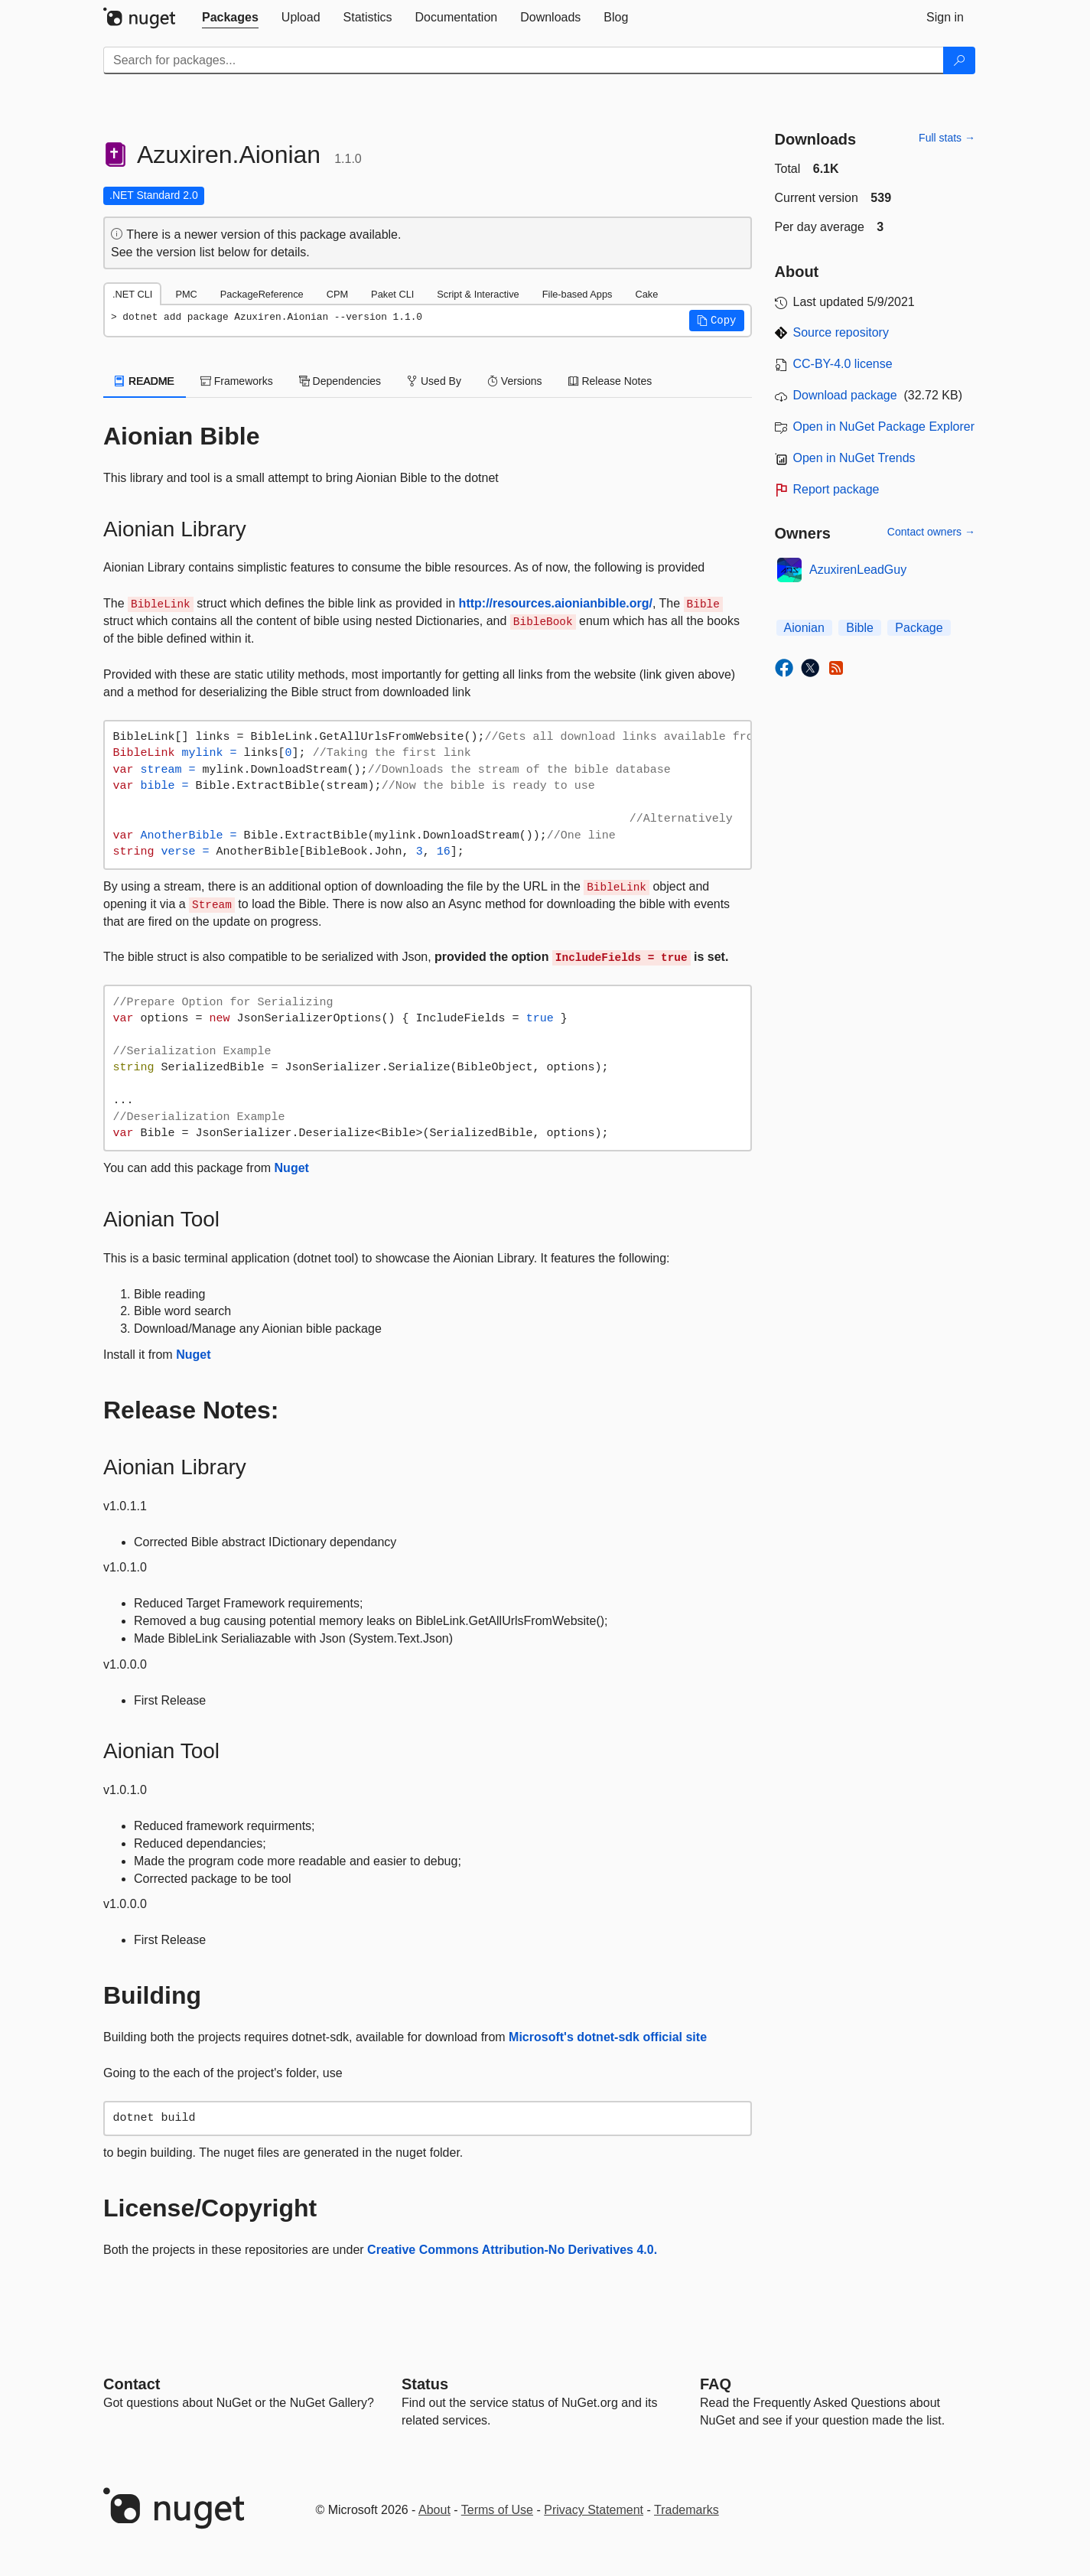 This screenshot has height=2576, width=1090. I want to click on Cake [tab], so click(646, 294).